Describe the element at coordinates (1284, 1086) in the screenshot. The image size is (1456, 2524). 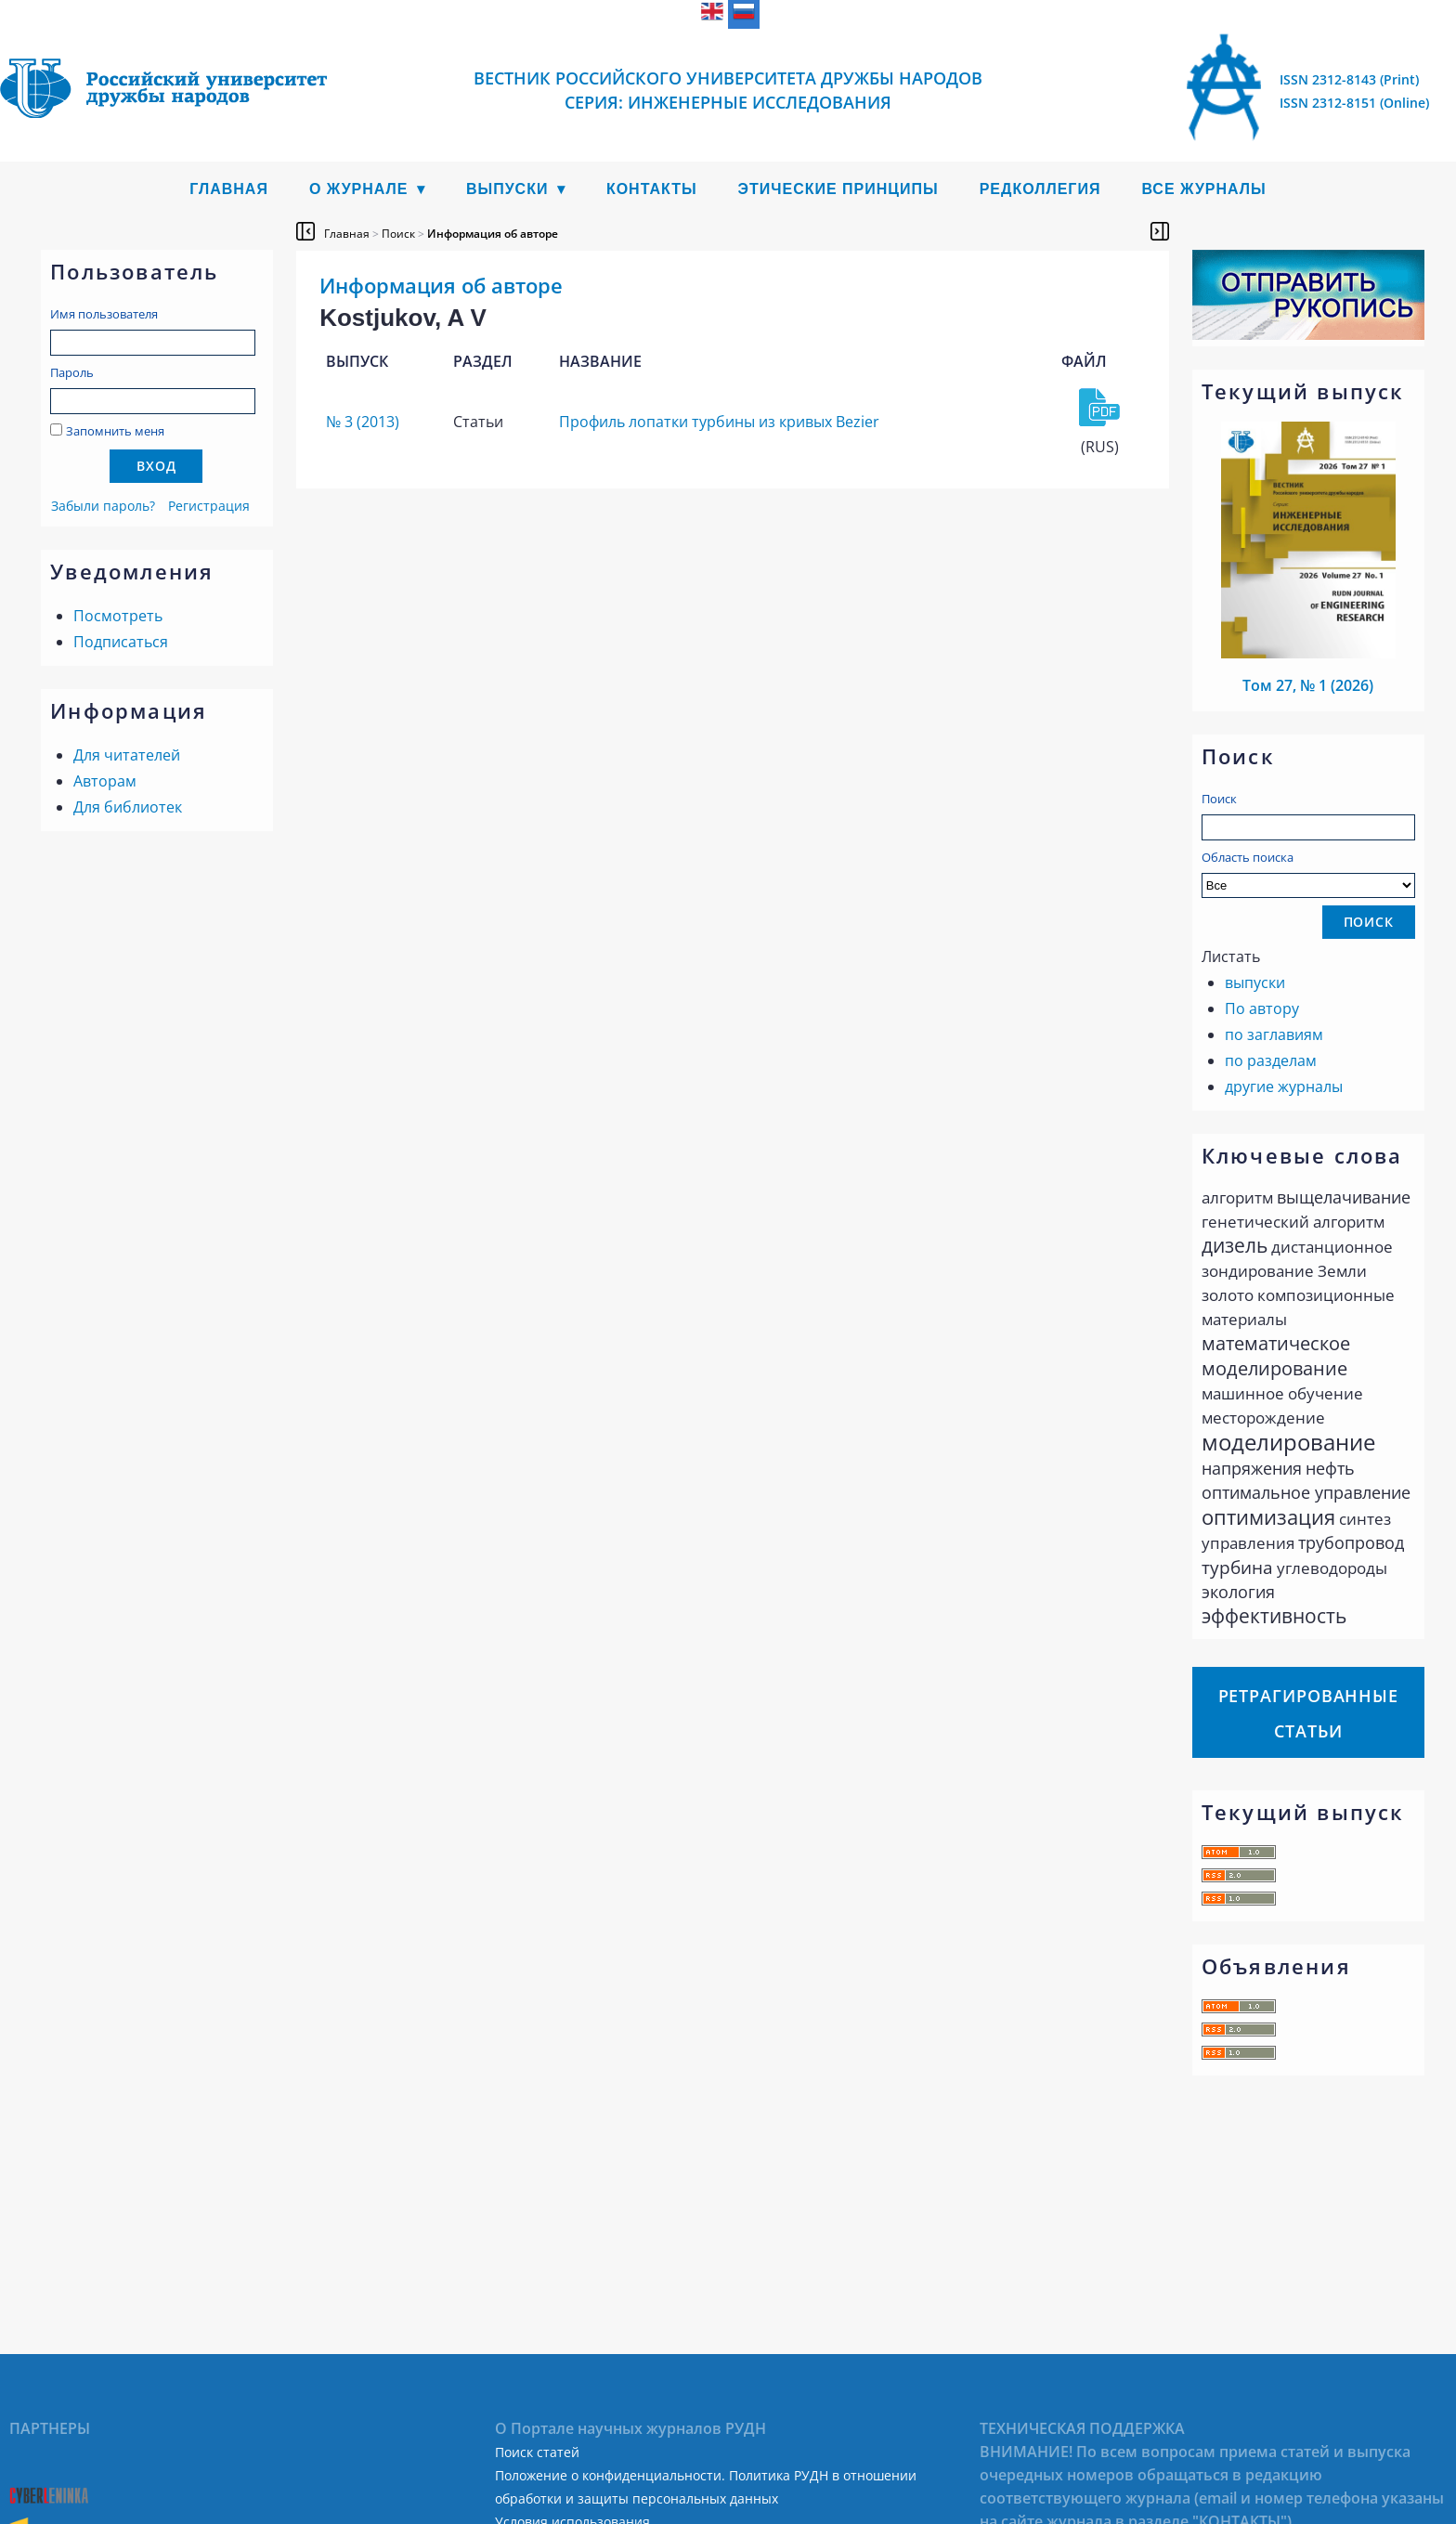
I see `другие журналы` at that location.